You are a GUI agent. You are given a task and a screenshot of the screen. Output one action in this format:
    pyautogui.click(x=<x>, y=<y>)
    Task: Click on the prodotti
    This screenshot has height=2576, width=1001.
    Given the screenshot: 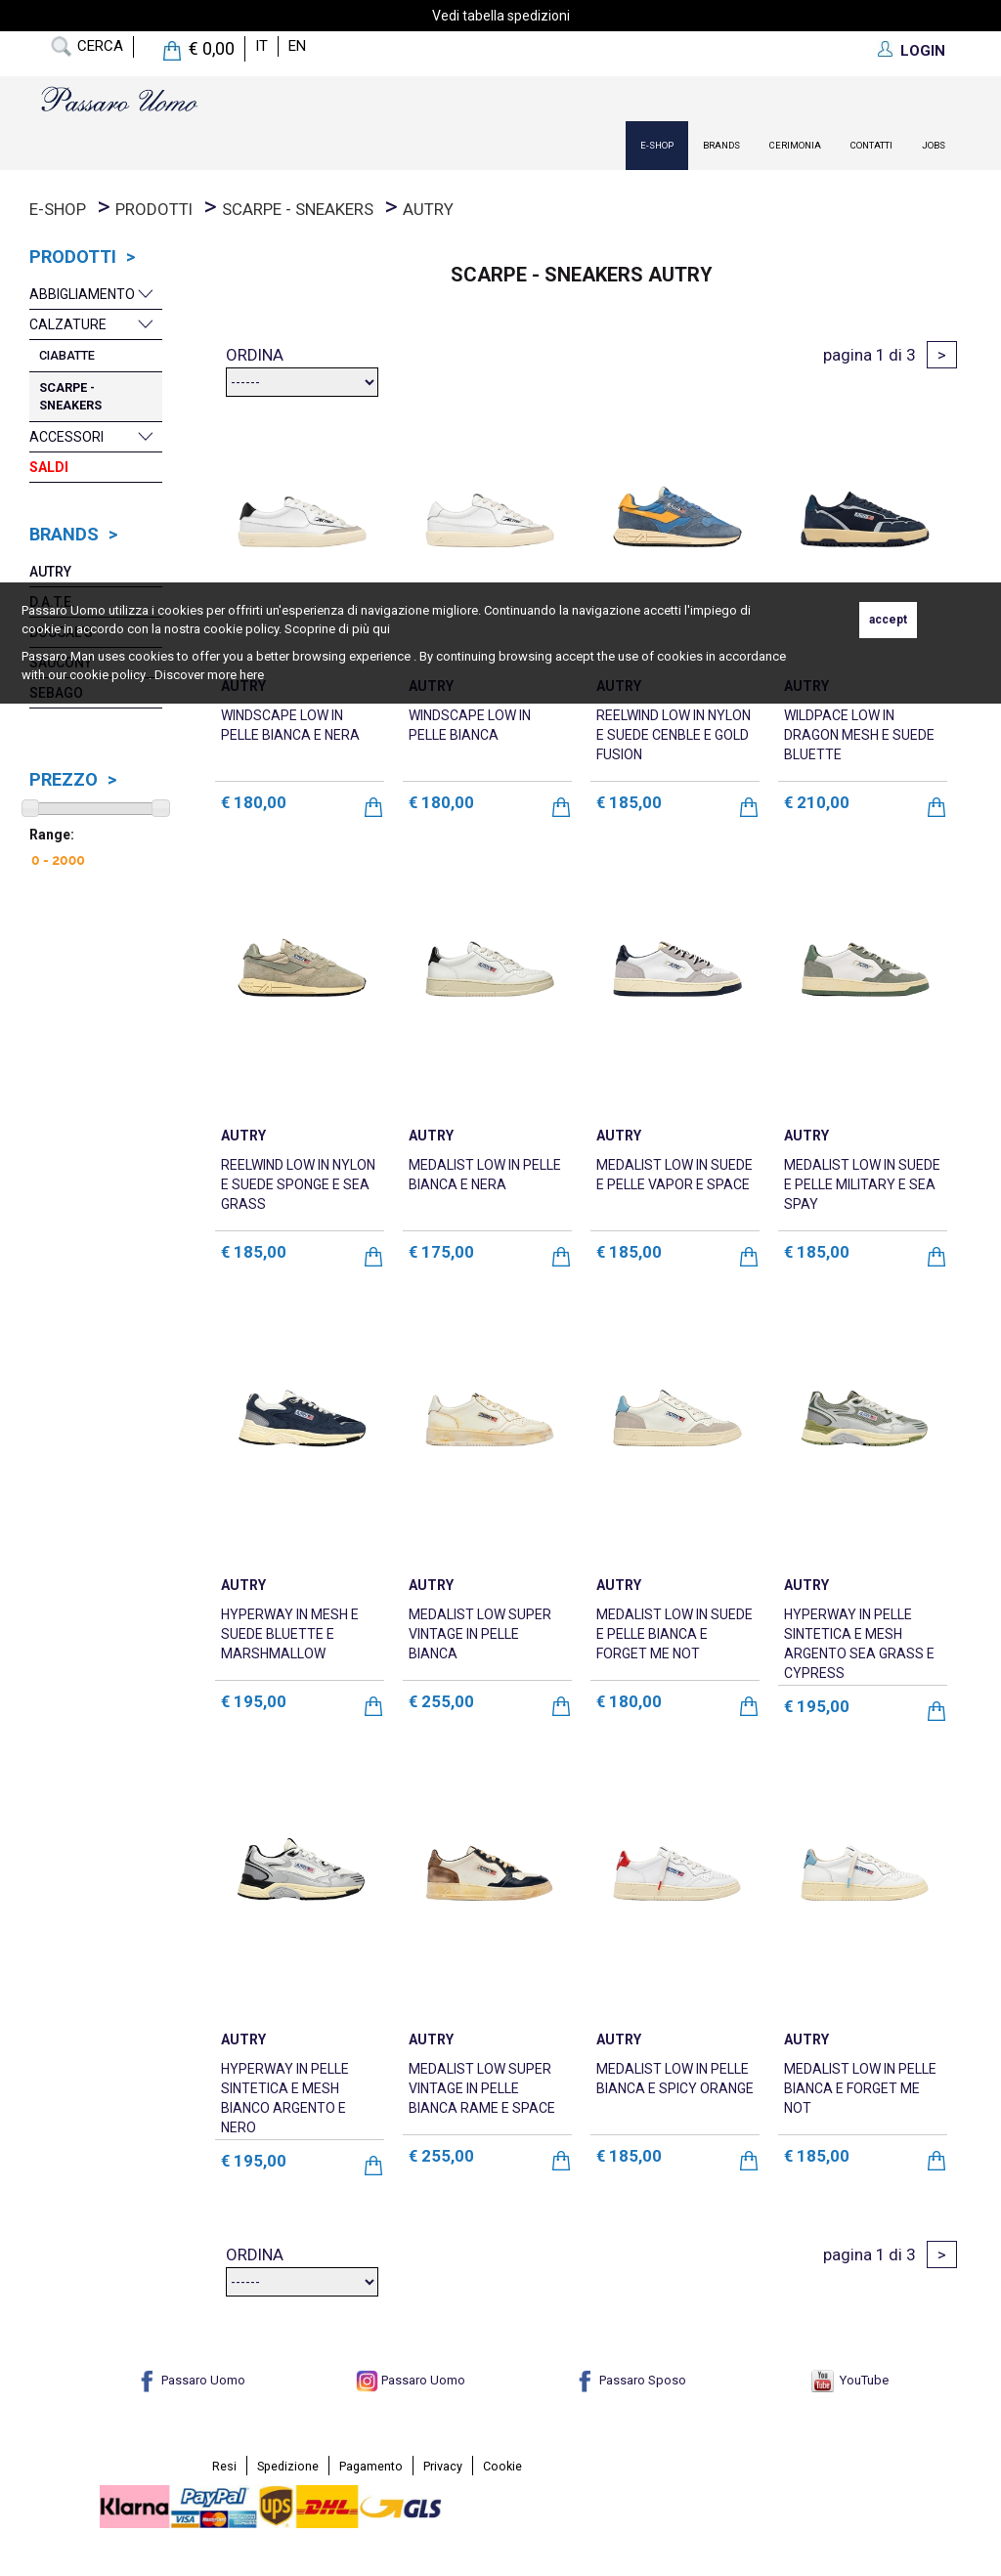 What is the action you would take?
    pyautogui.click(x=154, y=209)
    